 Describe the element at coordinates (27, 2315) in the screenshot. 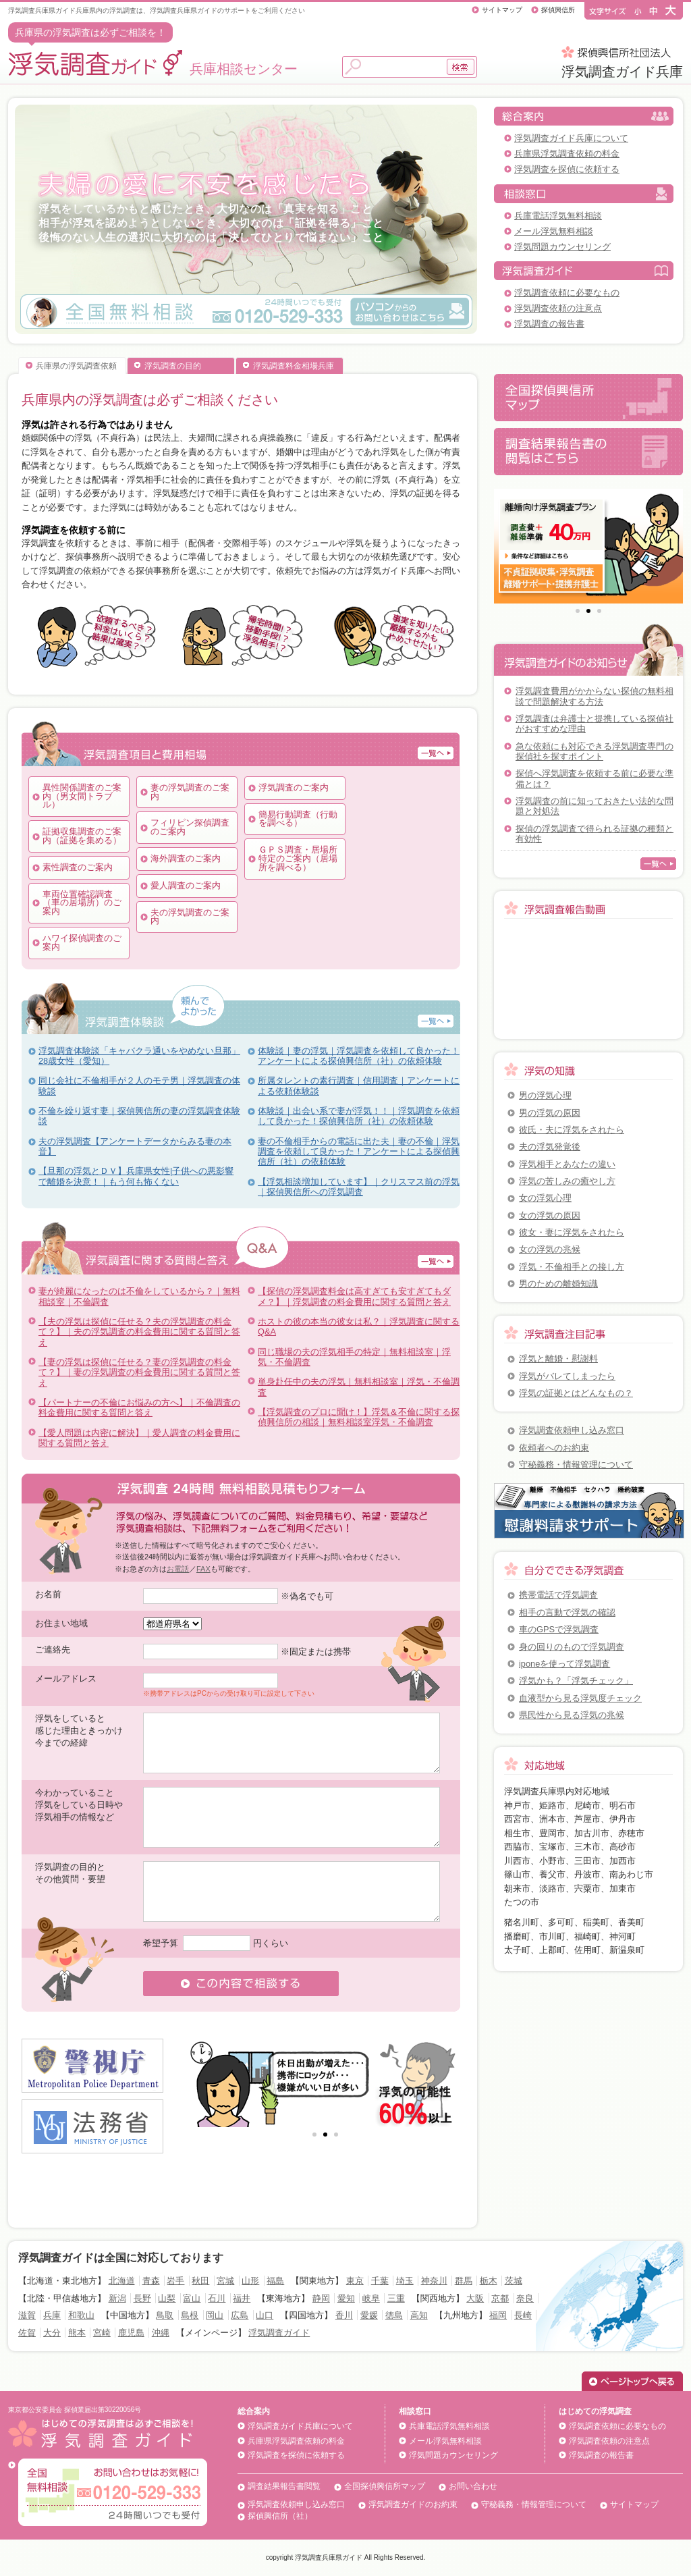

I see `滋賀` at that location.